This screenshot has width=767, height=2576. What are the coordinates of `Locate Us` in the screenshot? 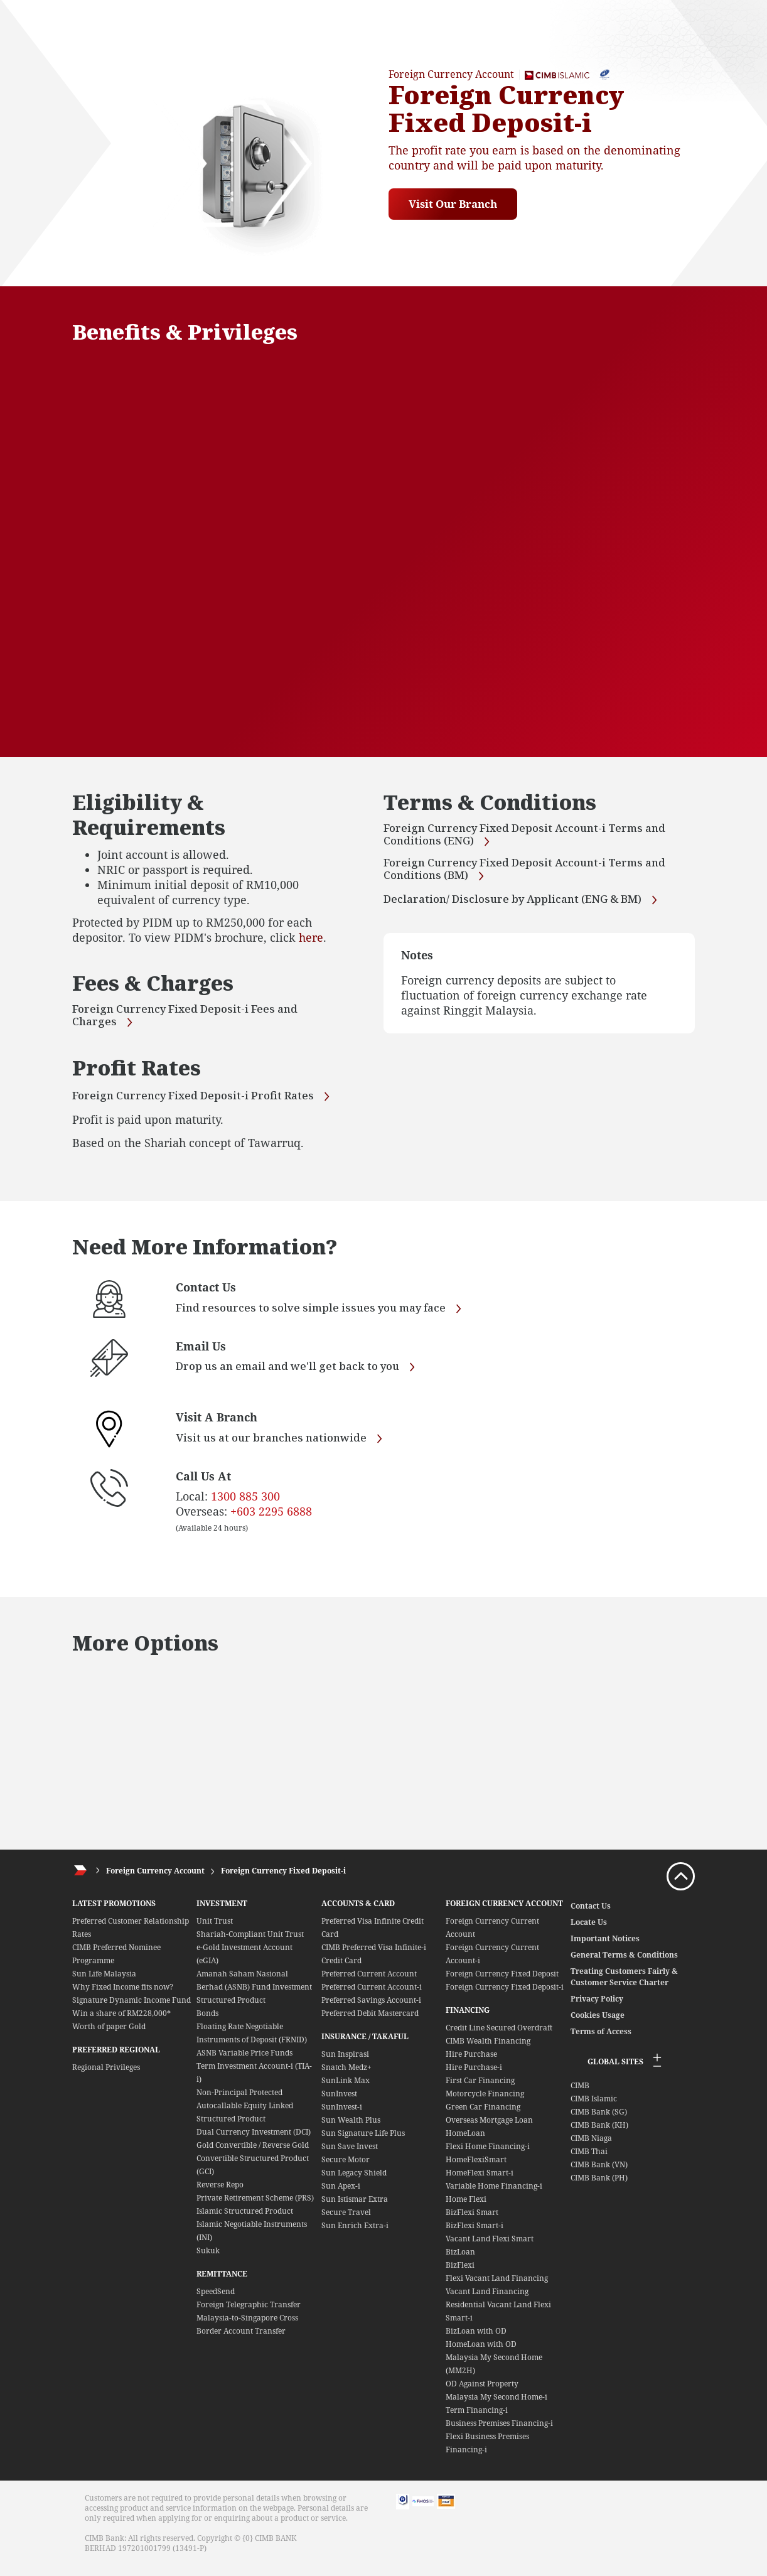 It's located at (589, 1932).